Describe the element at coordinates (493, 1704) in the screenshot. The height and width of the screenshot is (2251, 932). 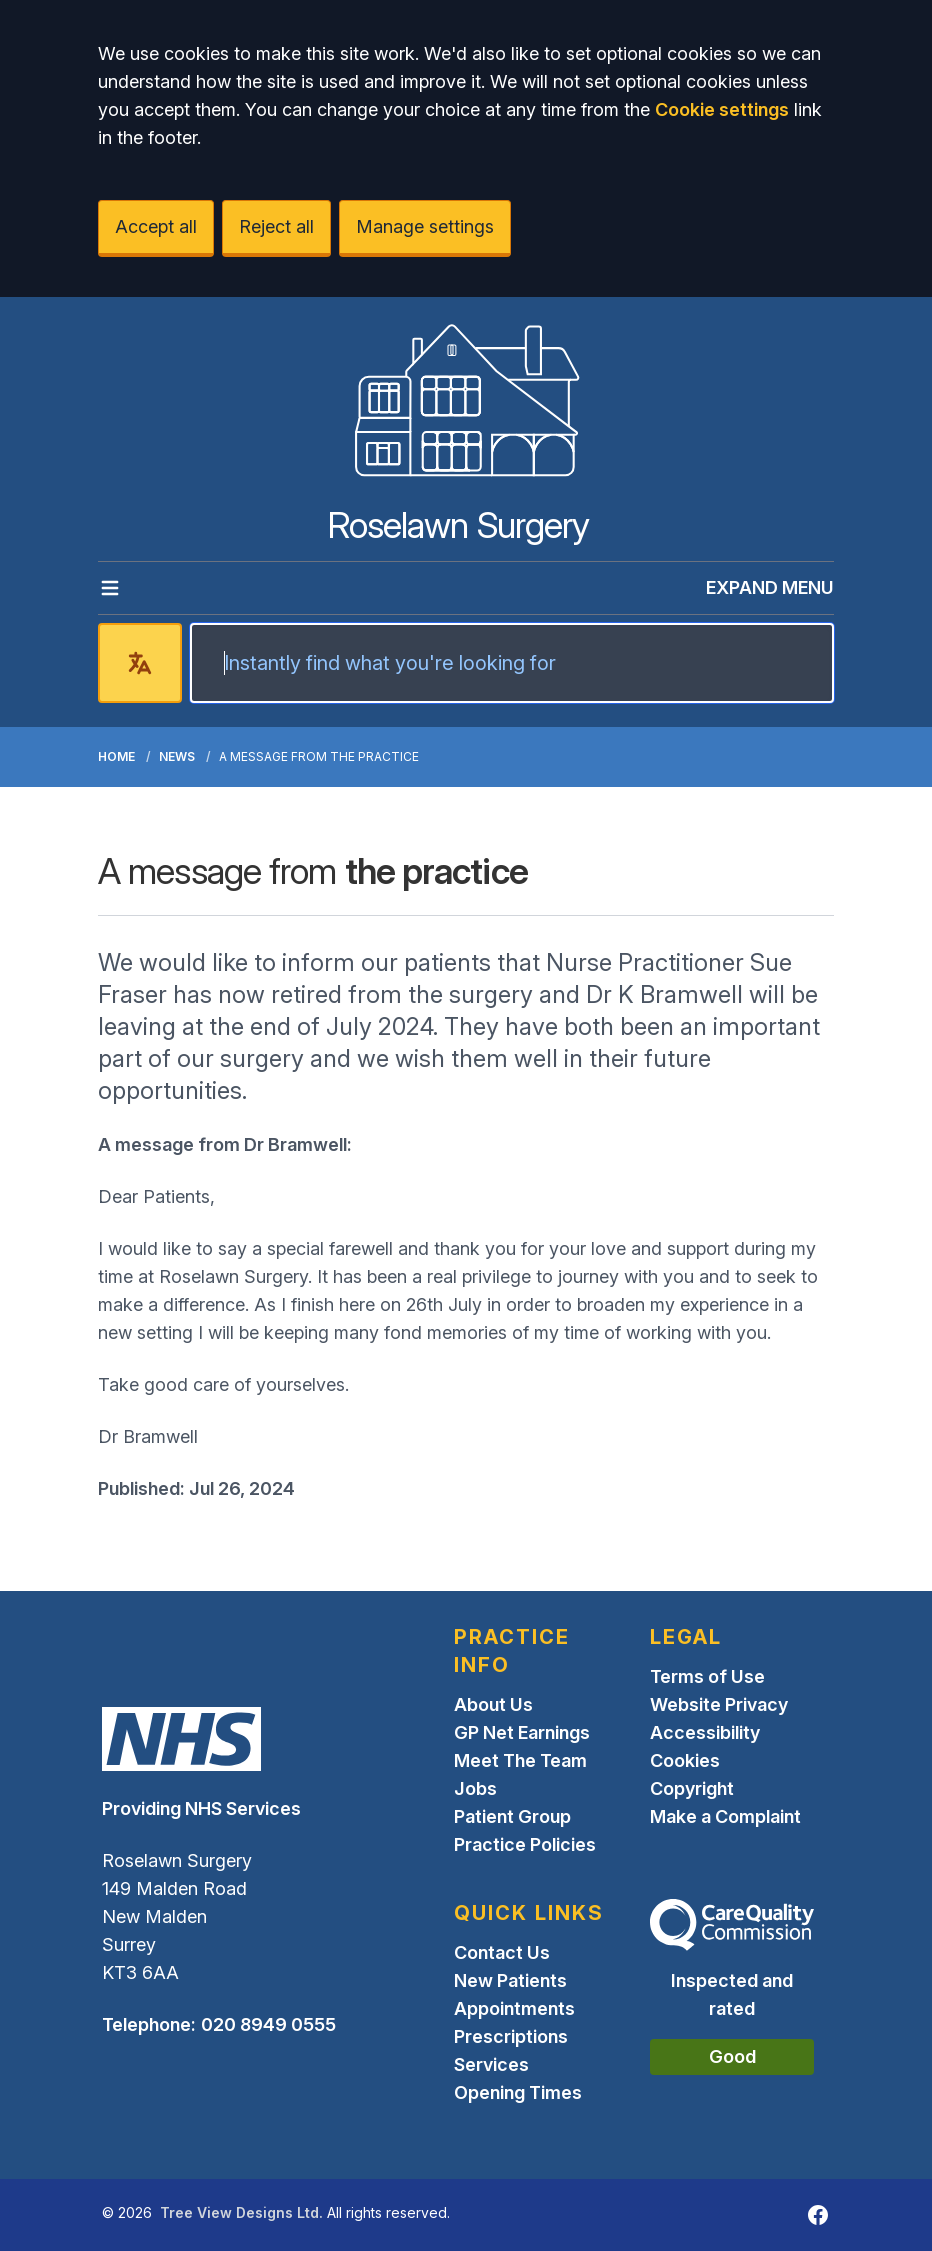
I see `About Us` at that location.